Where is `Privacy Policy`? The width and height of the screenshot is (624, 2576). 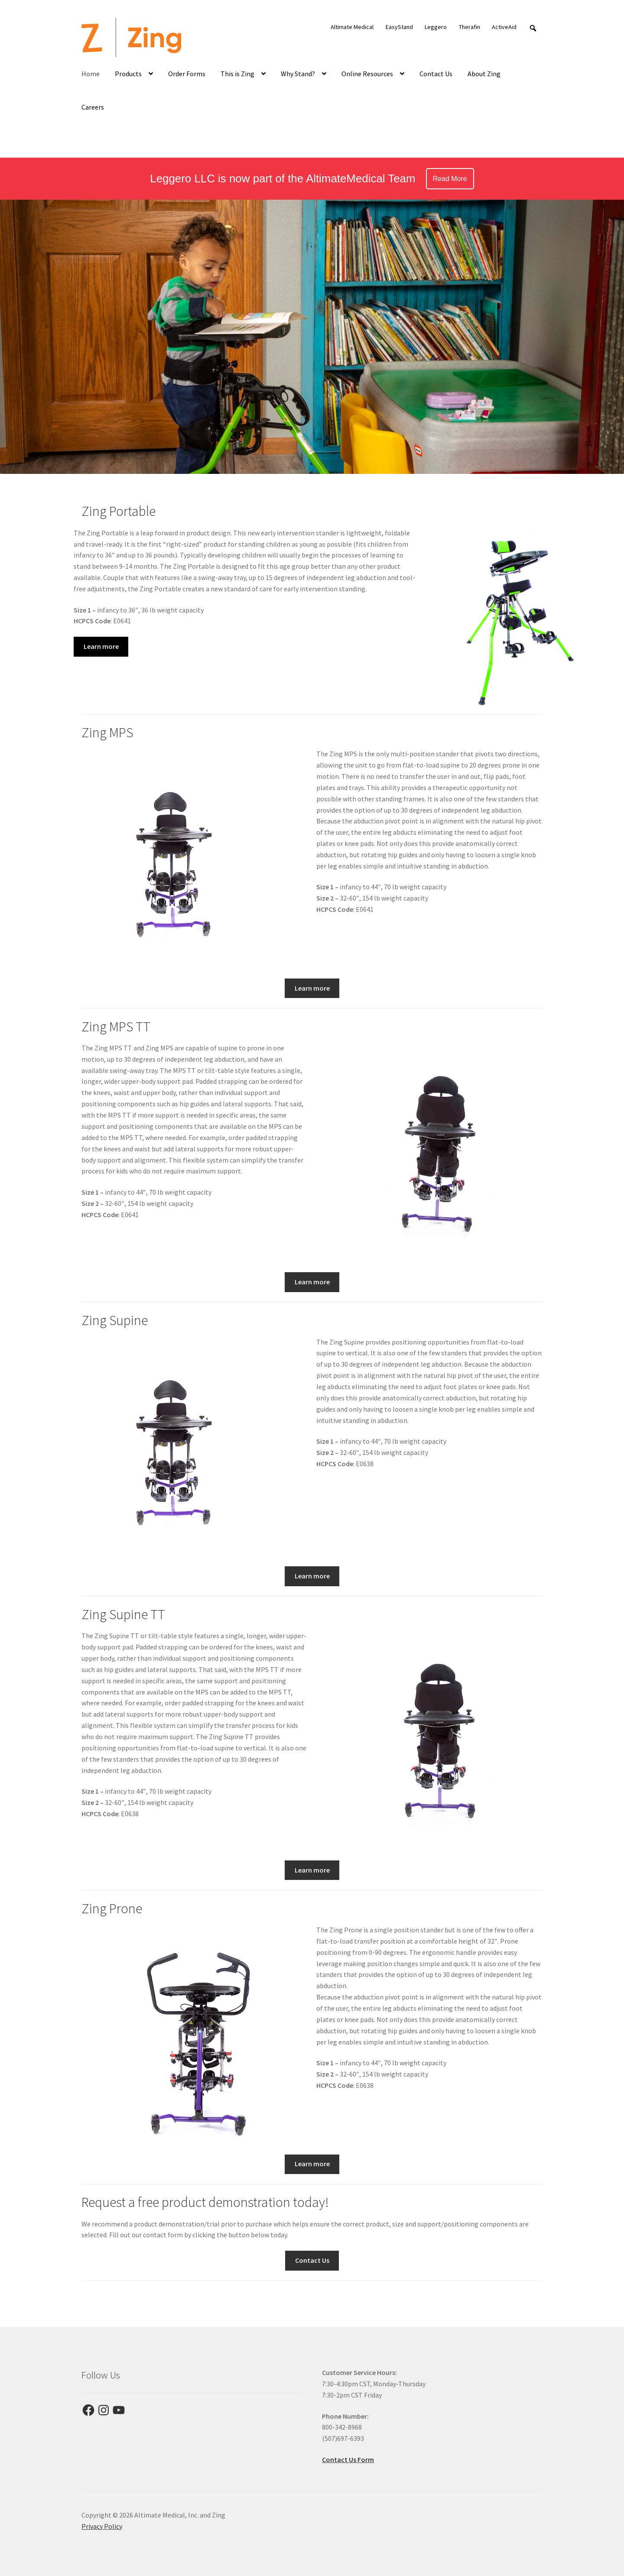
Privacy Policy is located at coordinates (101, 2526).